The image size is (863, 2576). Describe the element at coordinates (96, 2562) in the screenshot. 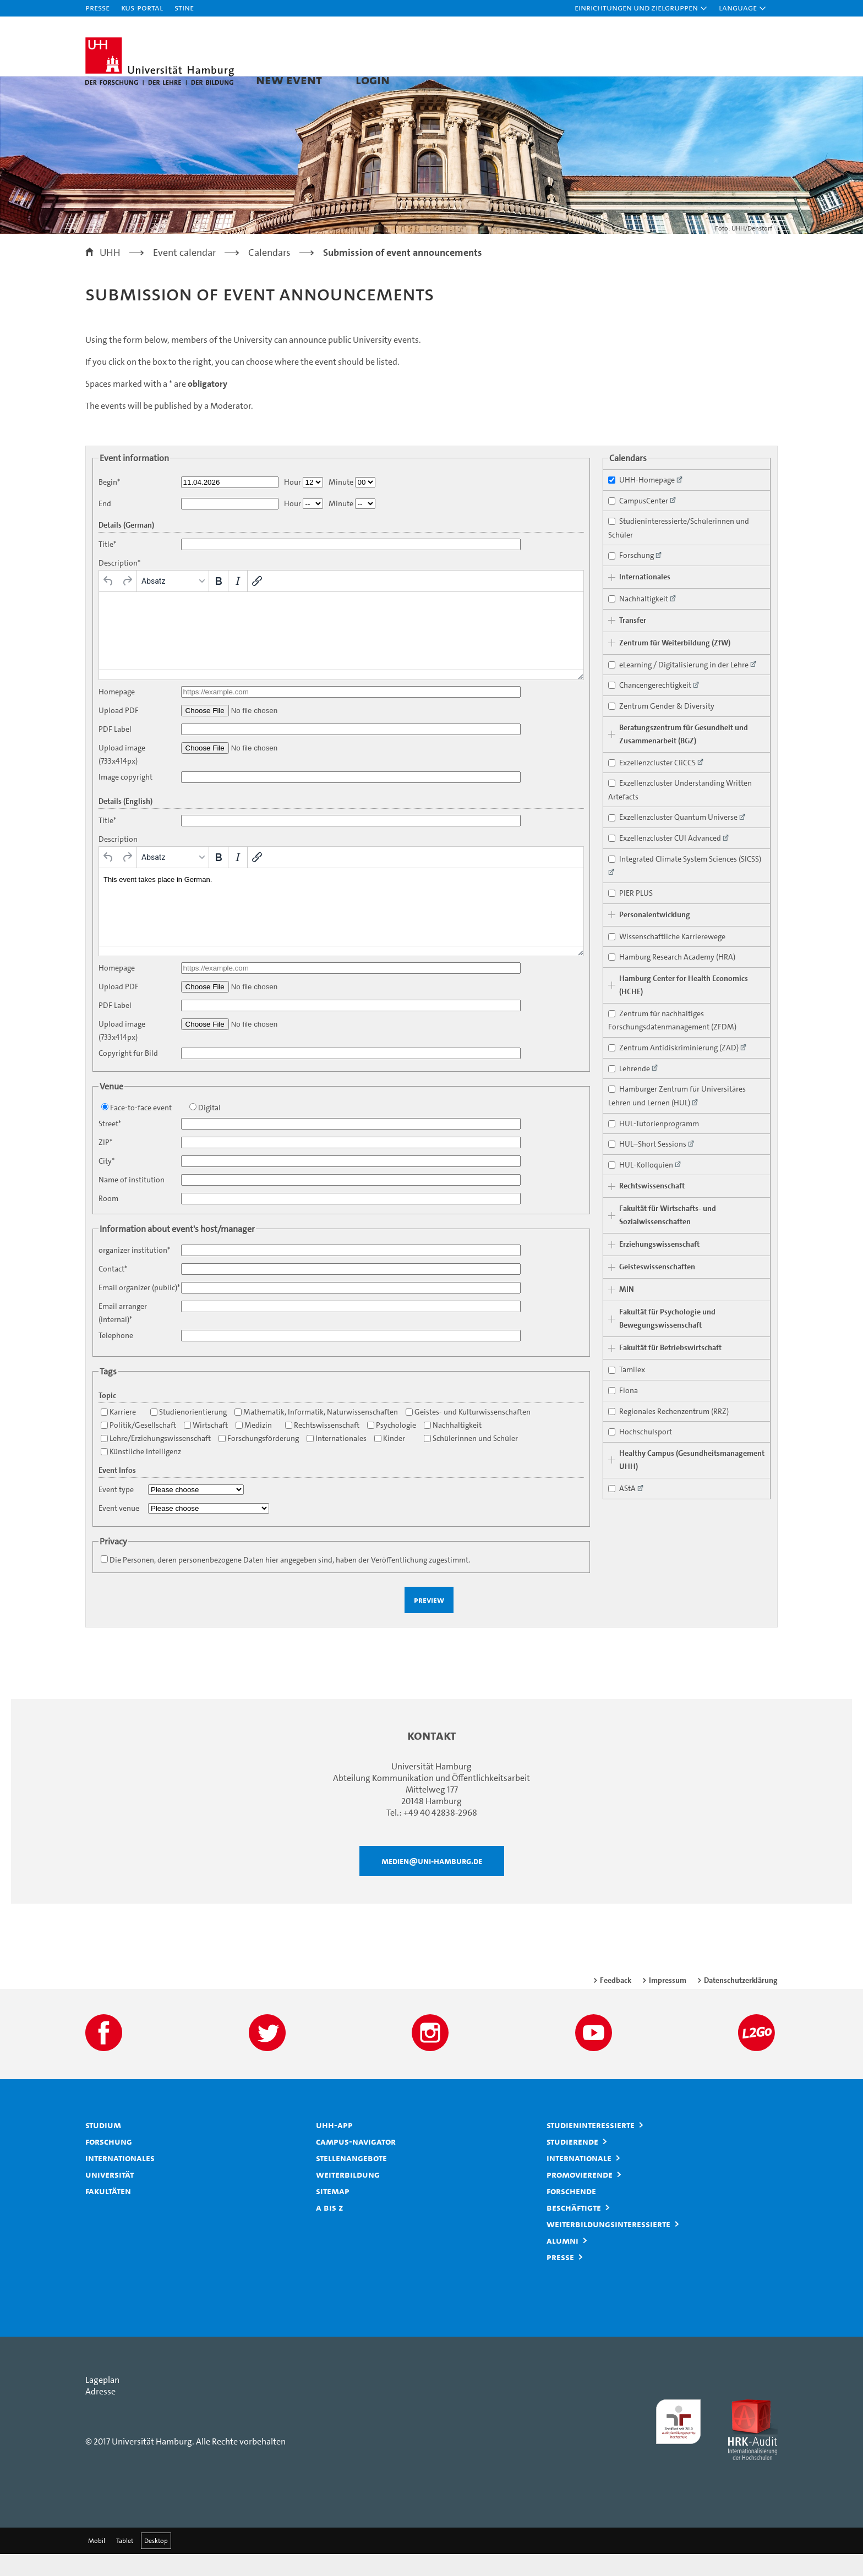

I see `Mobil` at that location.